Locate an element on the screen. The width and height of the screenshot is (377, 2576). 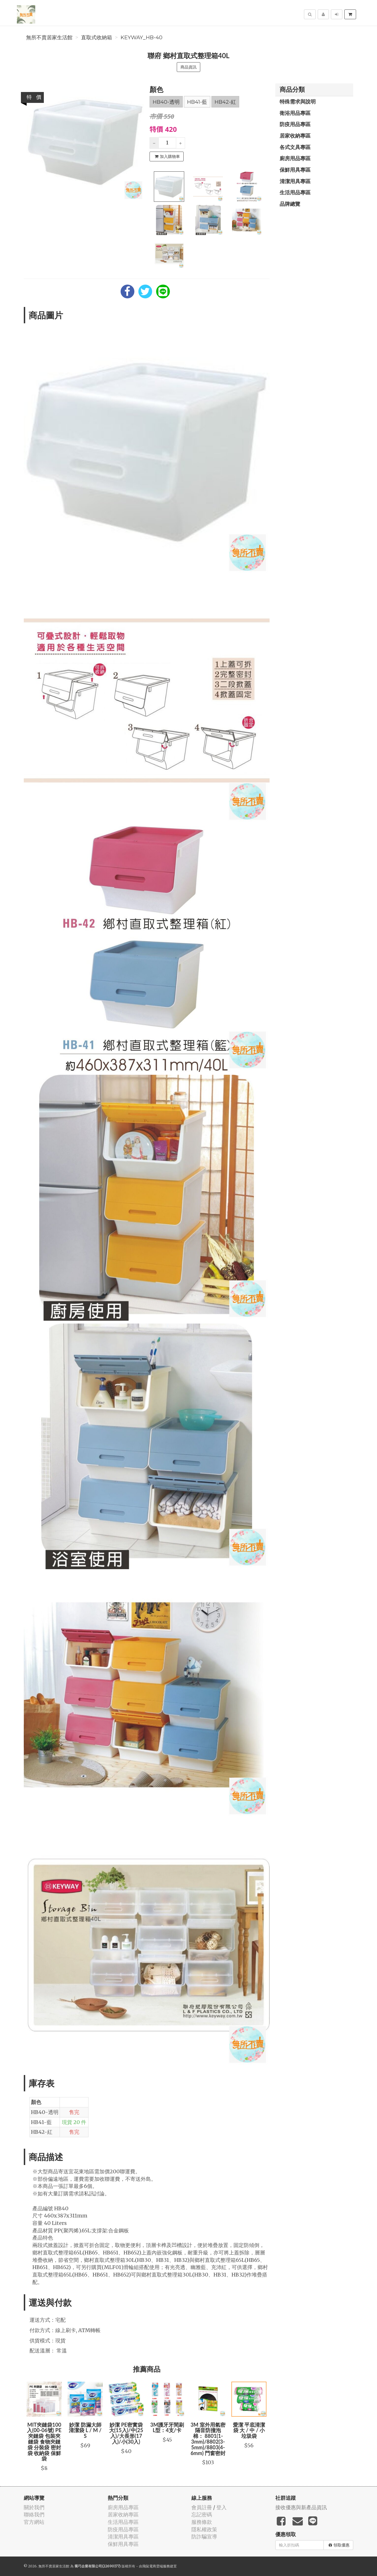
HB41-藍 is located at coordinates (197, 102).